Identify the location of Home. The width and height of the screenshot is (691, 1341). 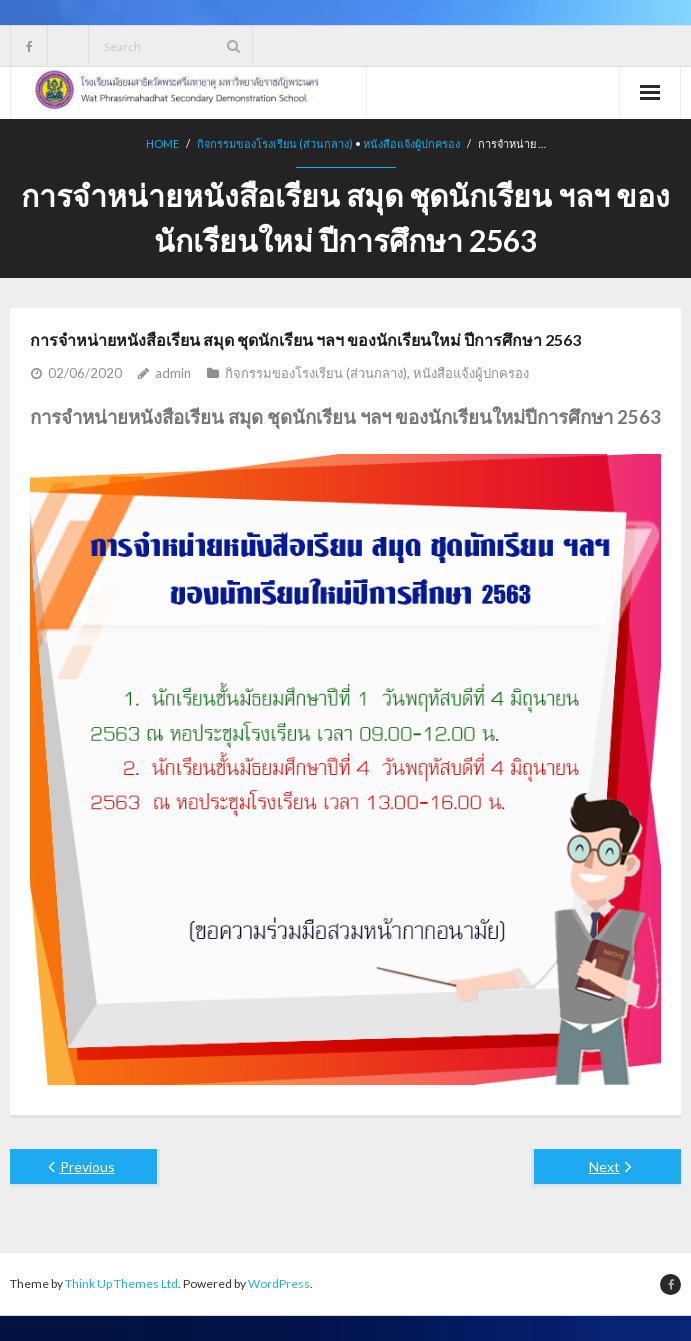
(162, 143).